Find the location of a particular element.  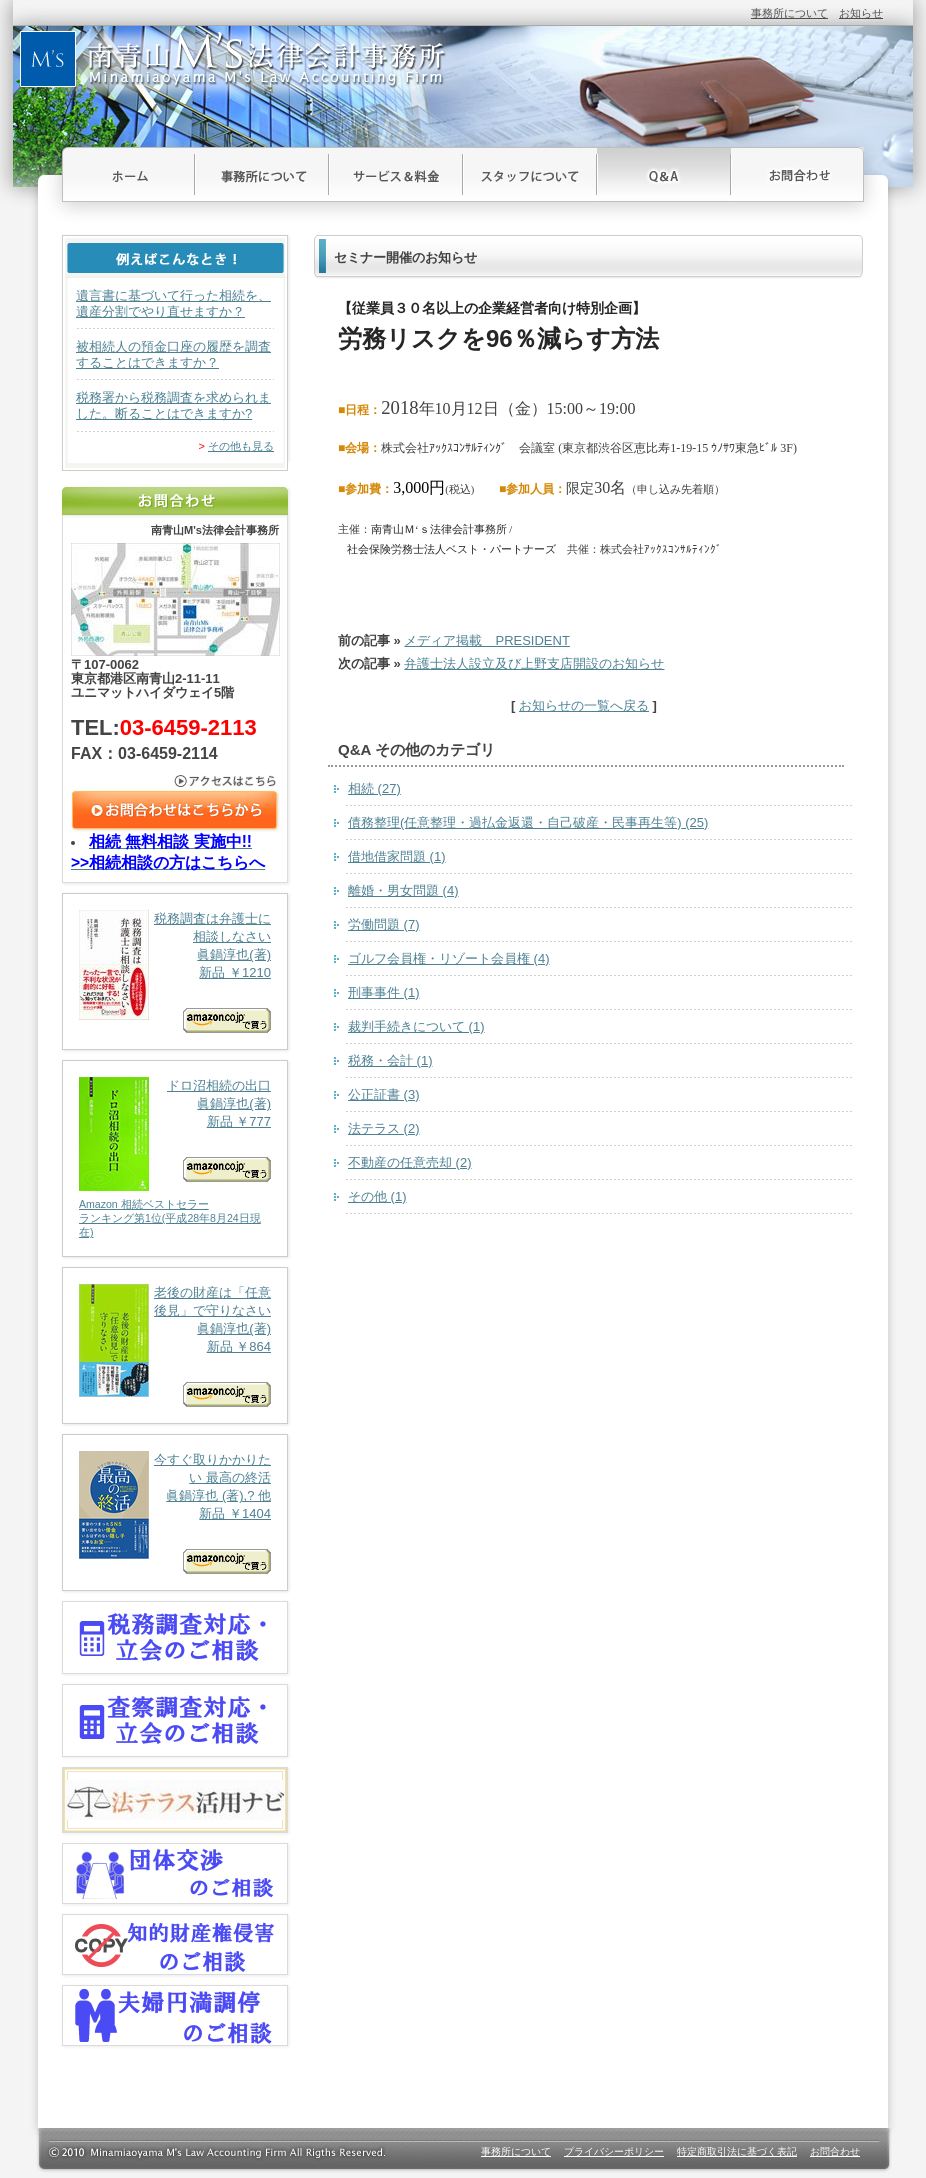

サービス＆料金 is located at coordinates (396, 174).